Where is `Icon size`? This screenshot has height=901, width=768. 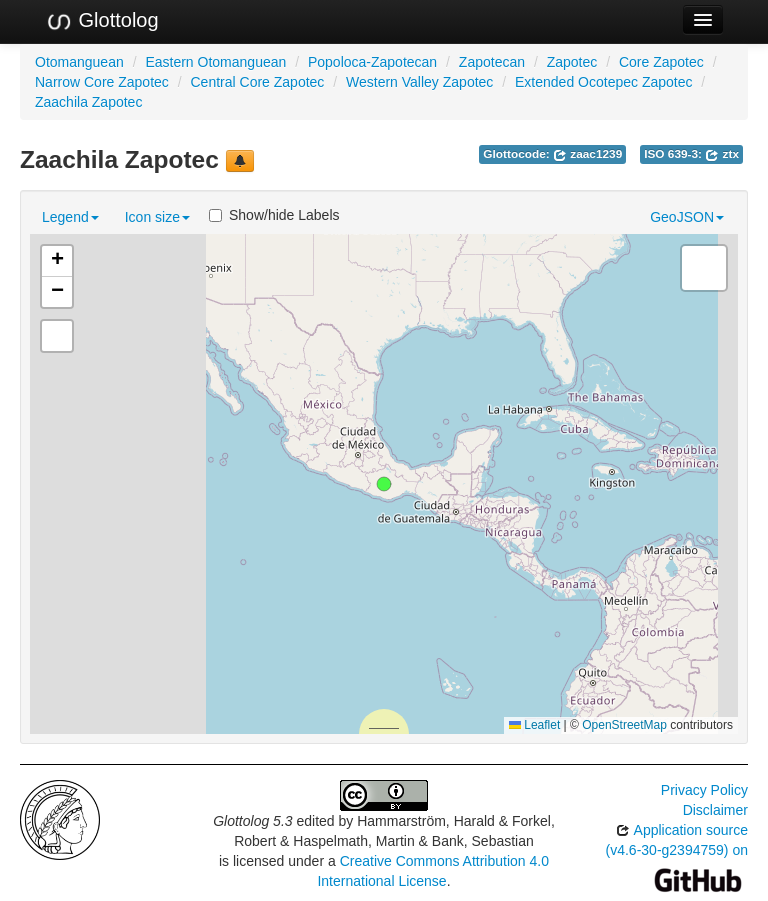 Icon size is located at coordinates (157, 217).